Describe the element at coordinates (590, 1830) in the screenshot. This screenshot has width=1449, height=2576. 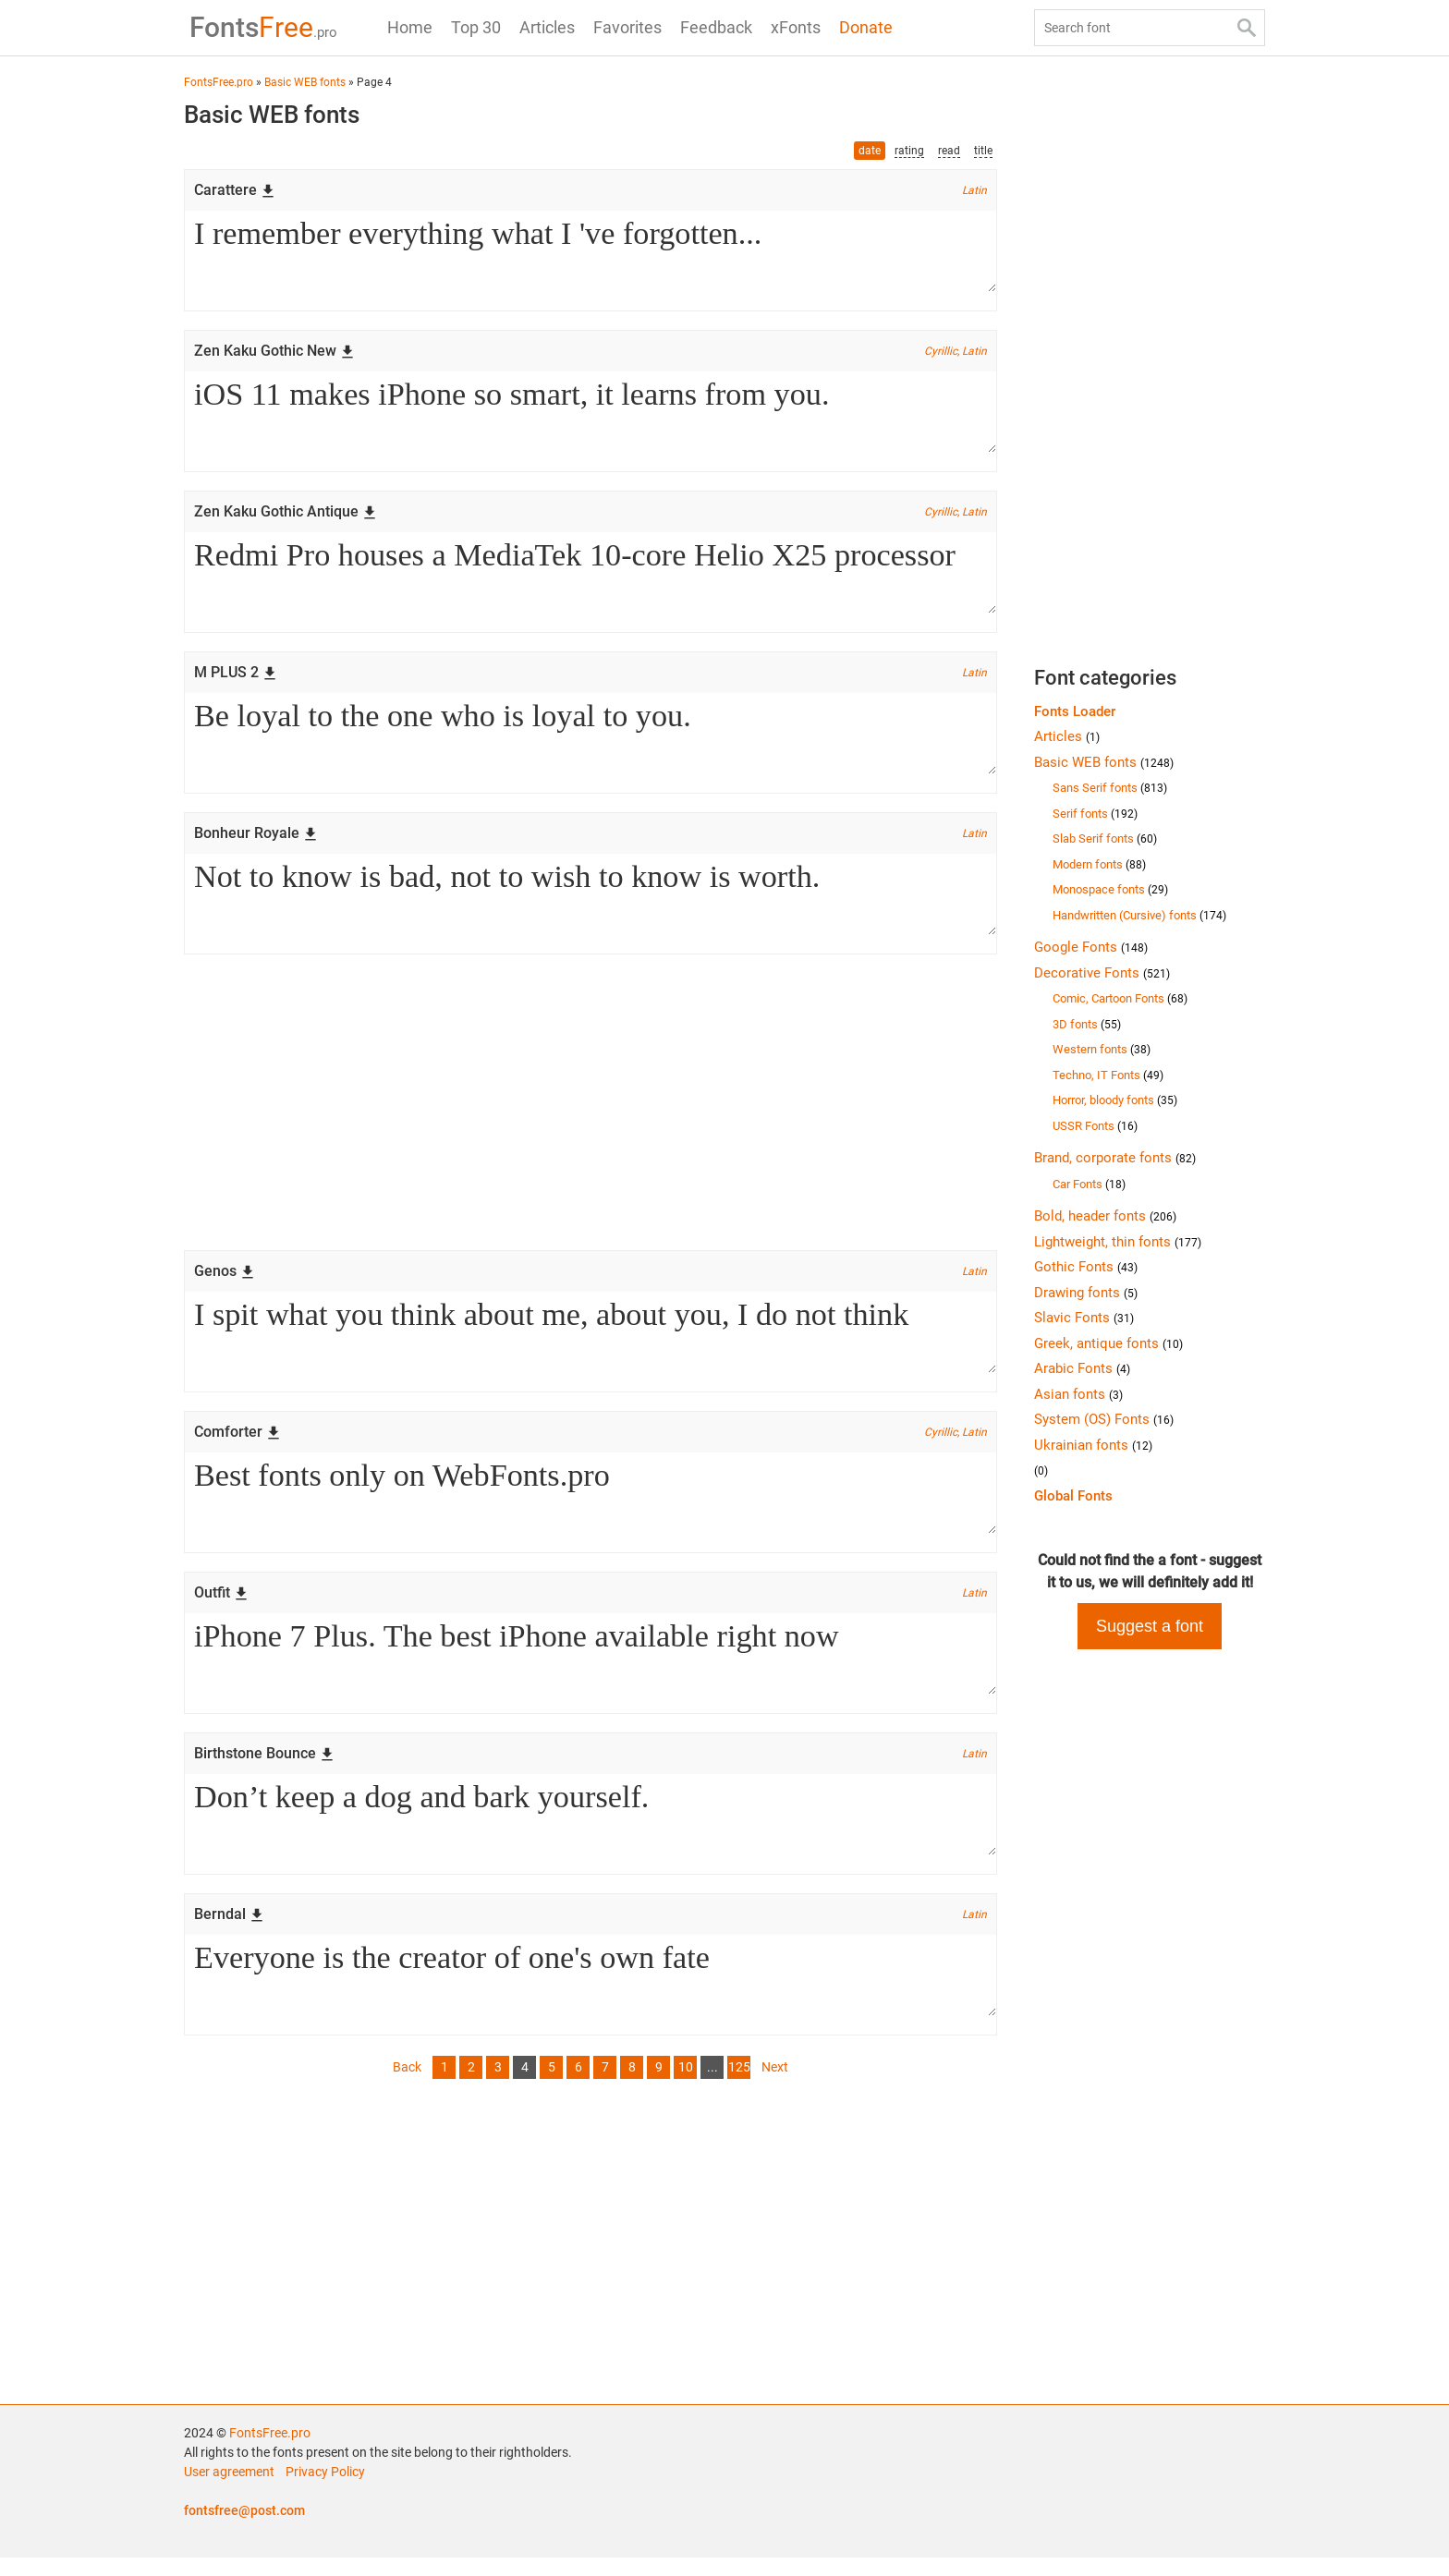
I see `Don’t keep a dog and bark yourself.` at that location.